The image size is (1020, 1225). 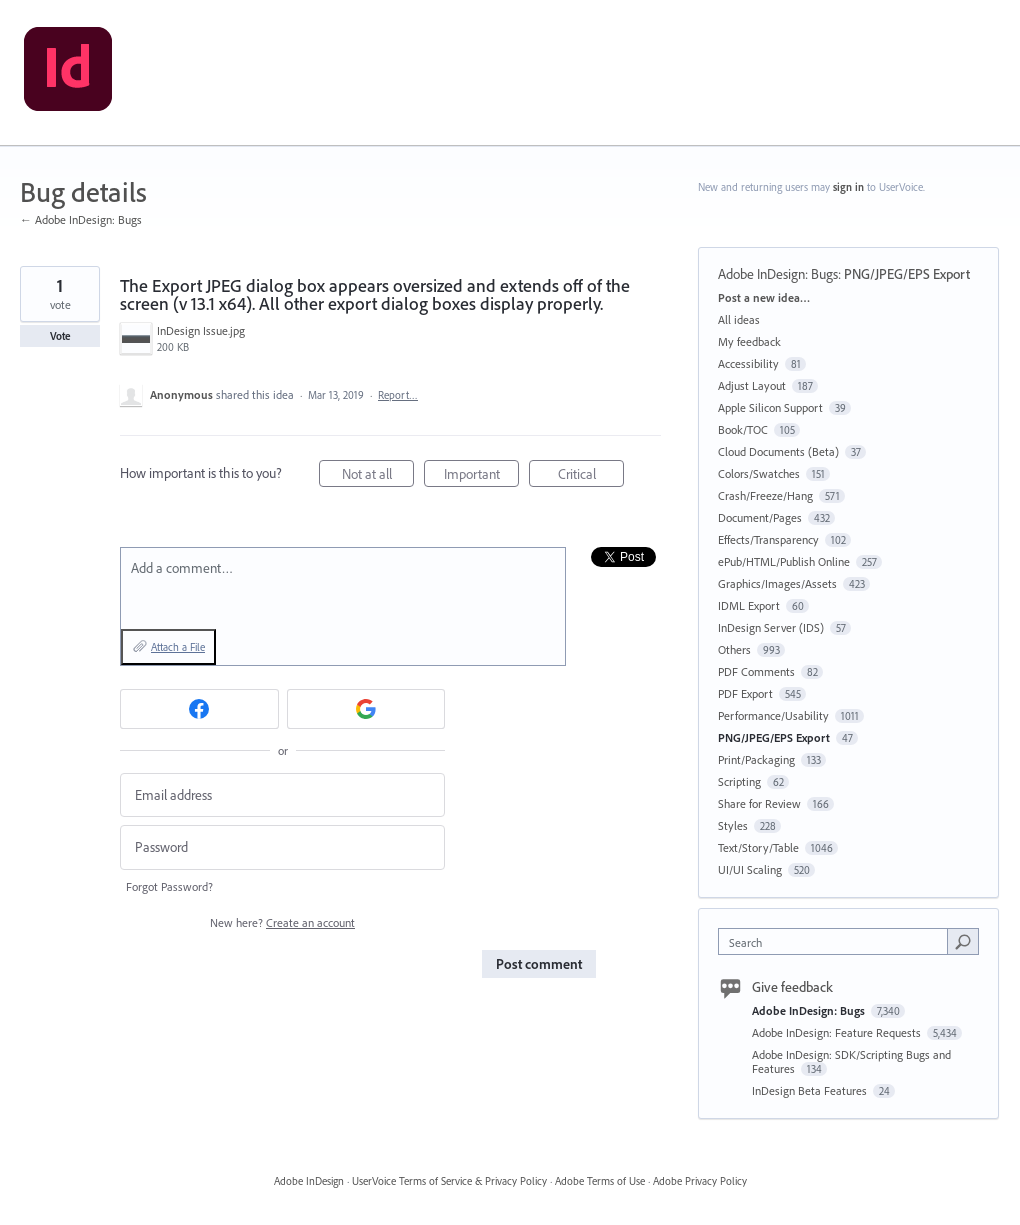 I want to click on InDesign Server (IDS), so click(x=771, y=627).